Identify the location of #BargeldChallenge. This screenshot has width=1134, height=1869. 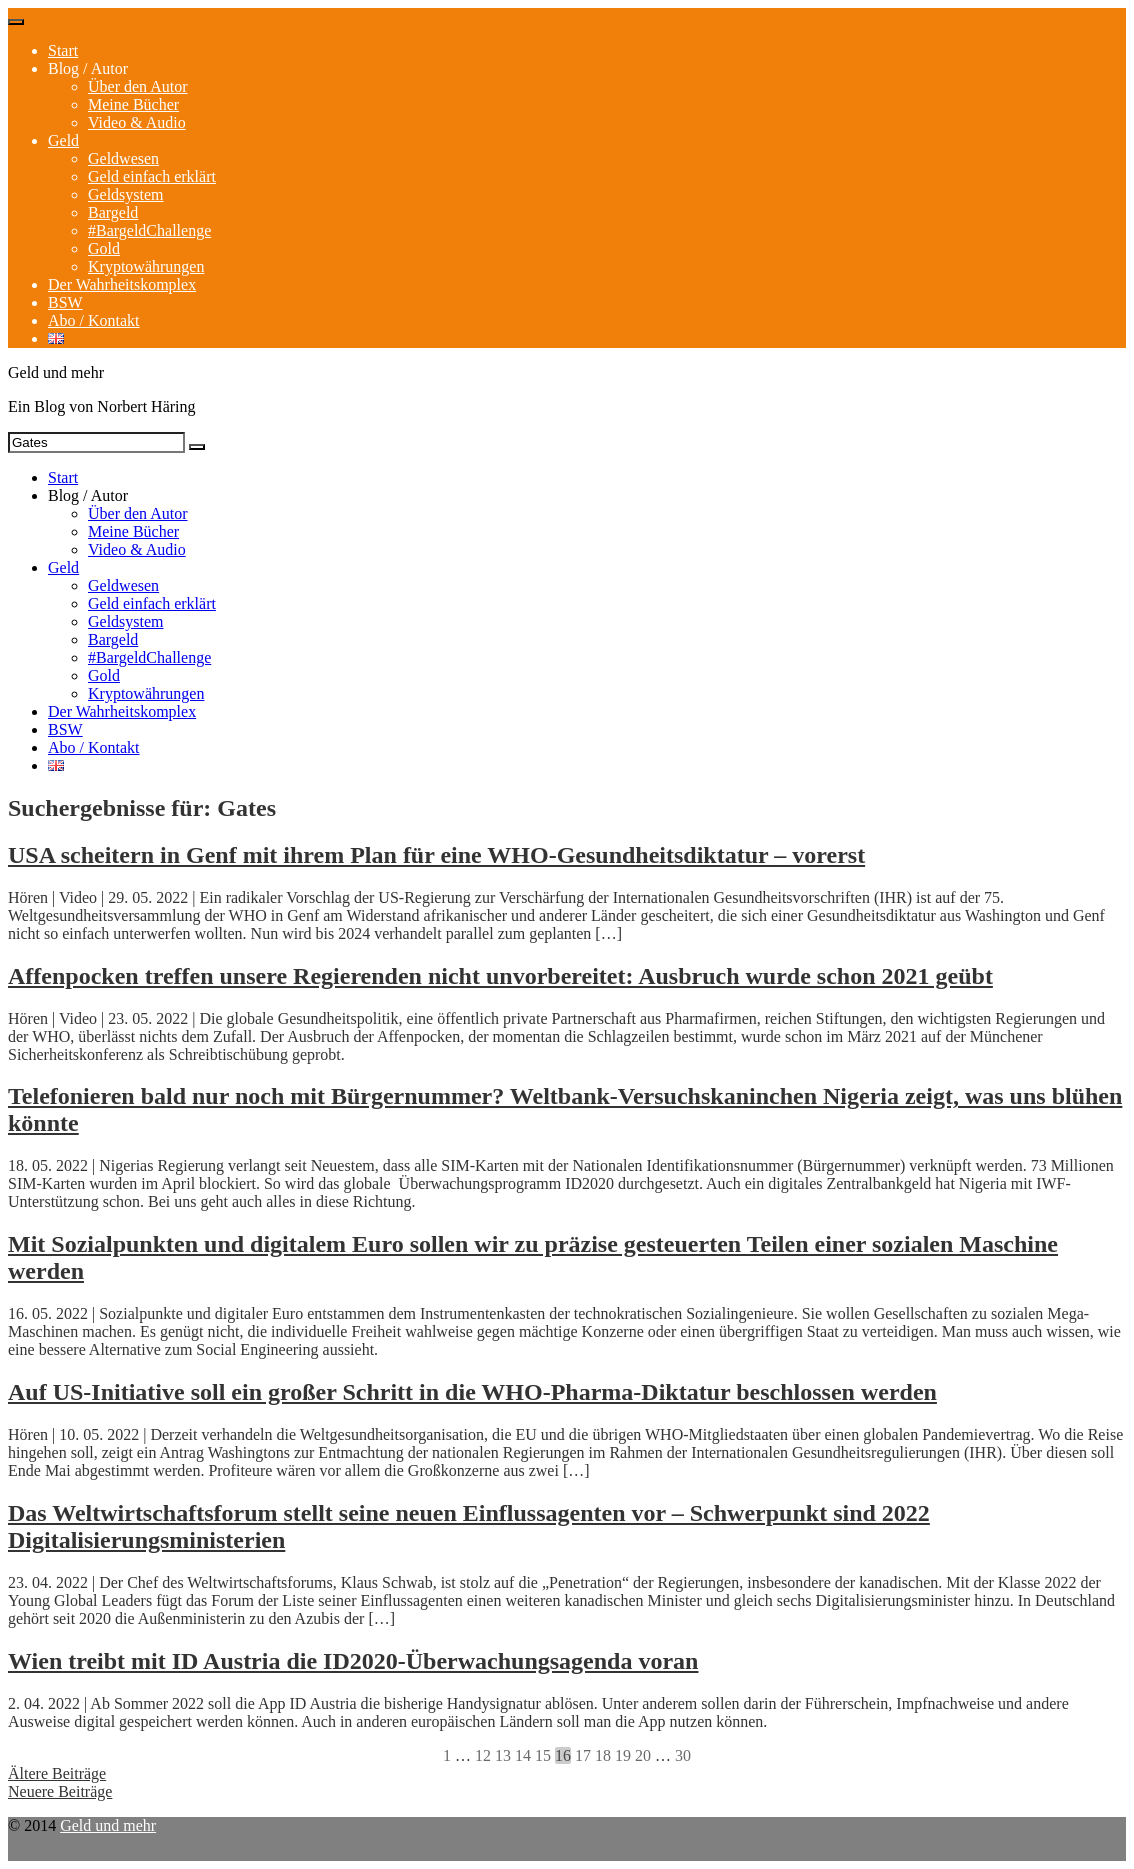
(149, 230).